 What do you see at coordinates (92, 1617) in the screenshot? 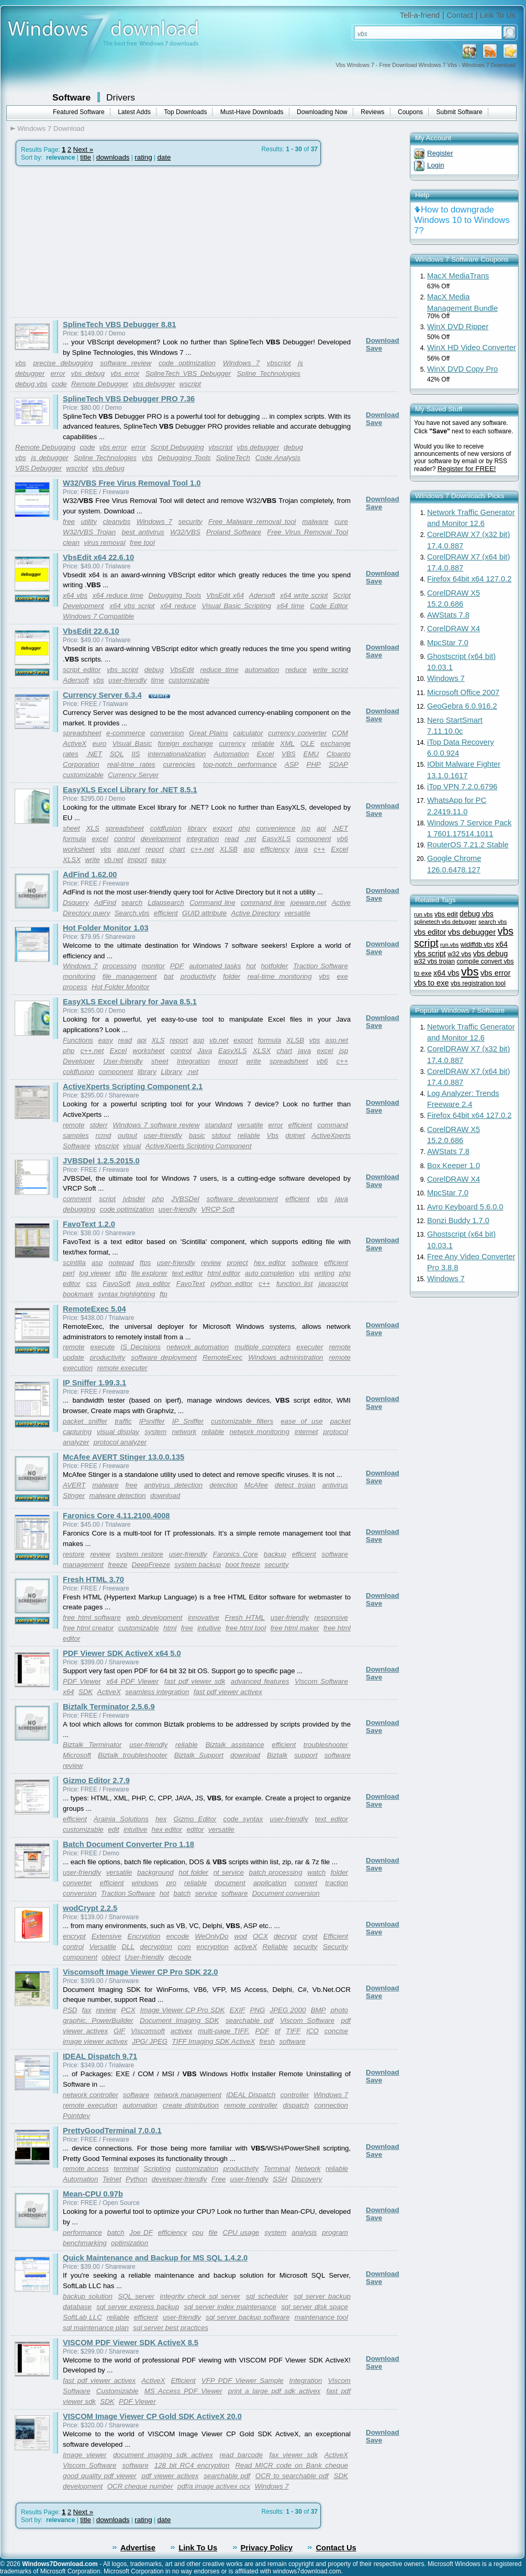
I see `free html software` at bounding box center [92, 1617].